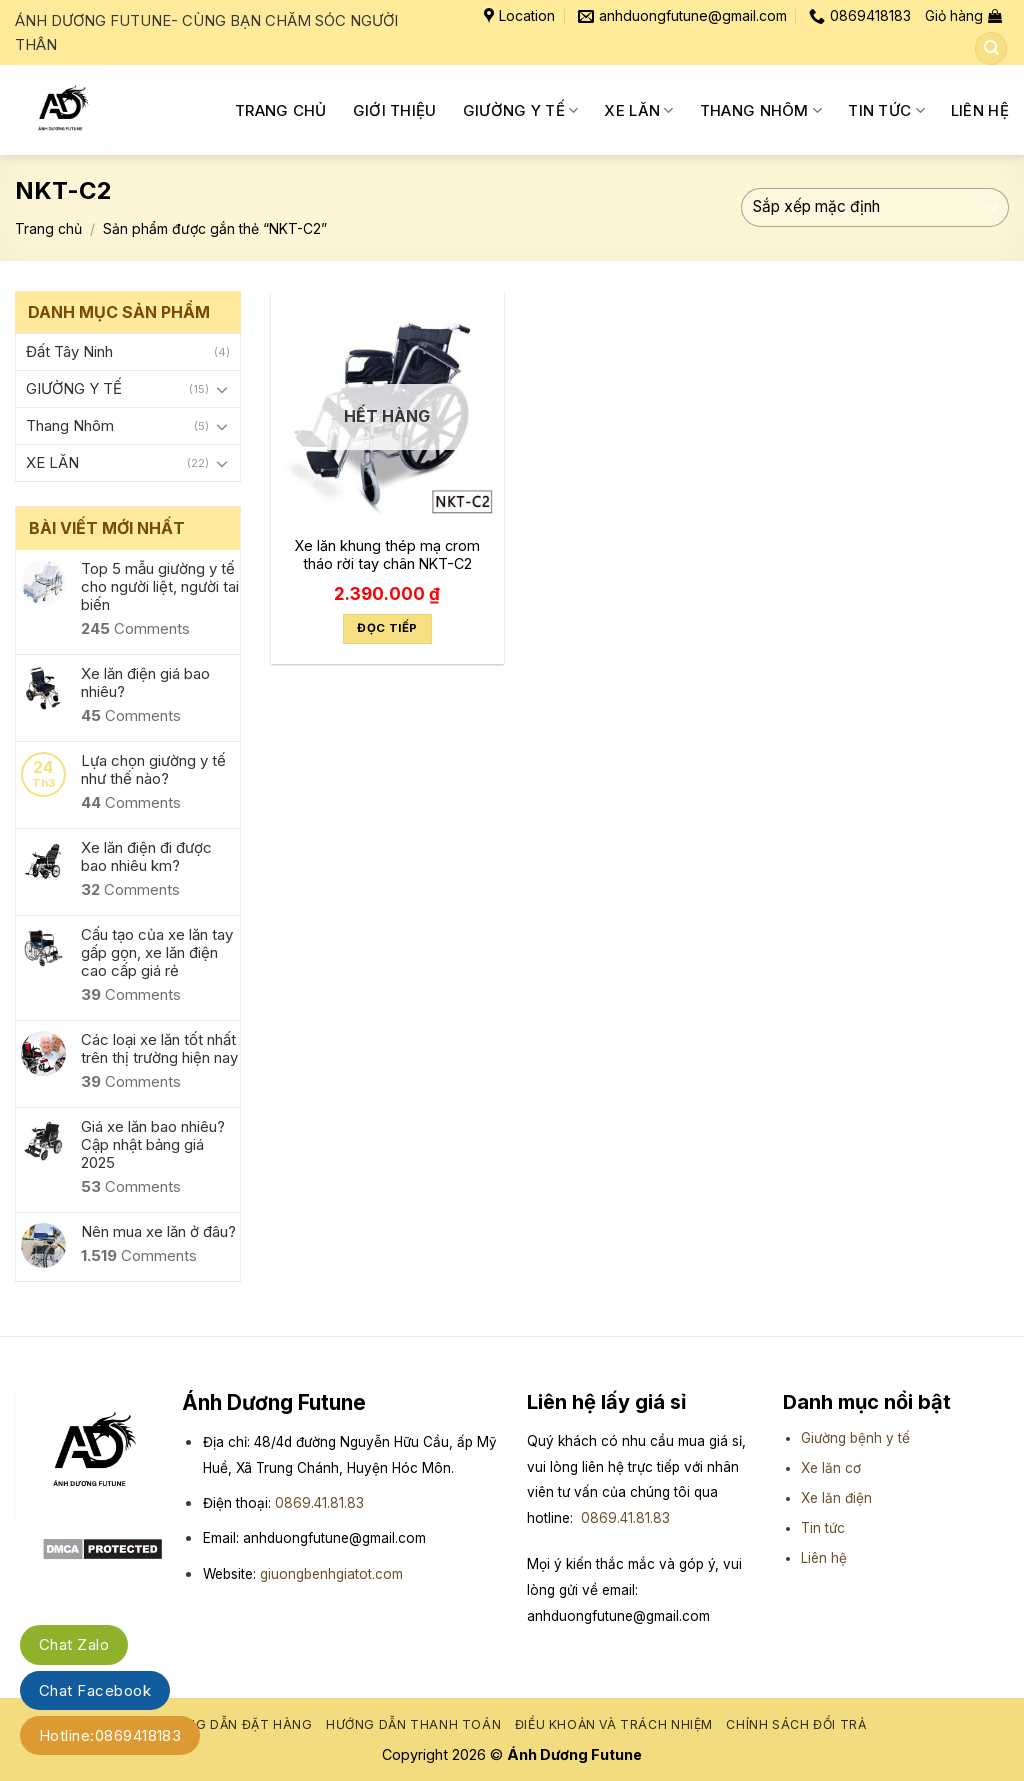 The image size is (1024, 1781). What do you see at coordinates (875, 207) in the screenshot?
I see `[Đơn hàng của cửa hàng]` at bounding box center [875, 207].